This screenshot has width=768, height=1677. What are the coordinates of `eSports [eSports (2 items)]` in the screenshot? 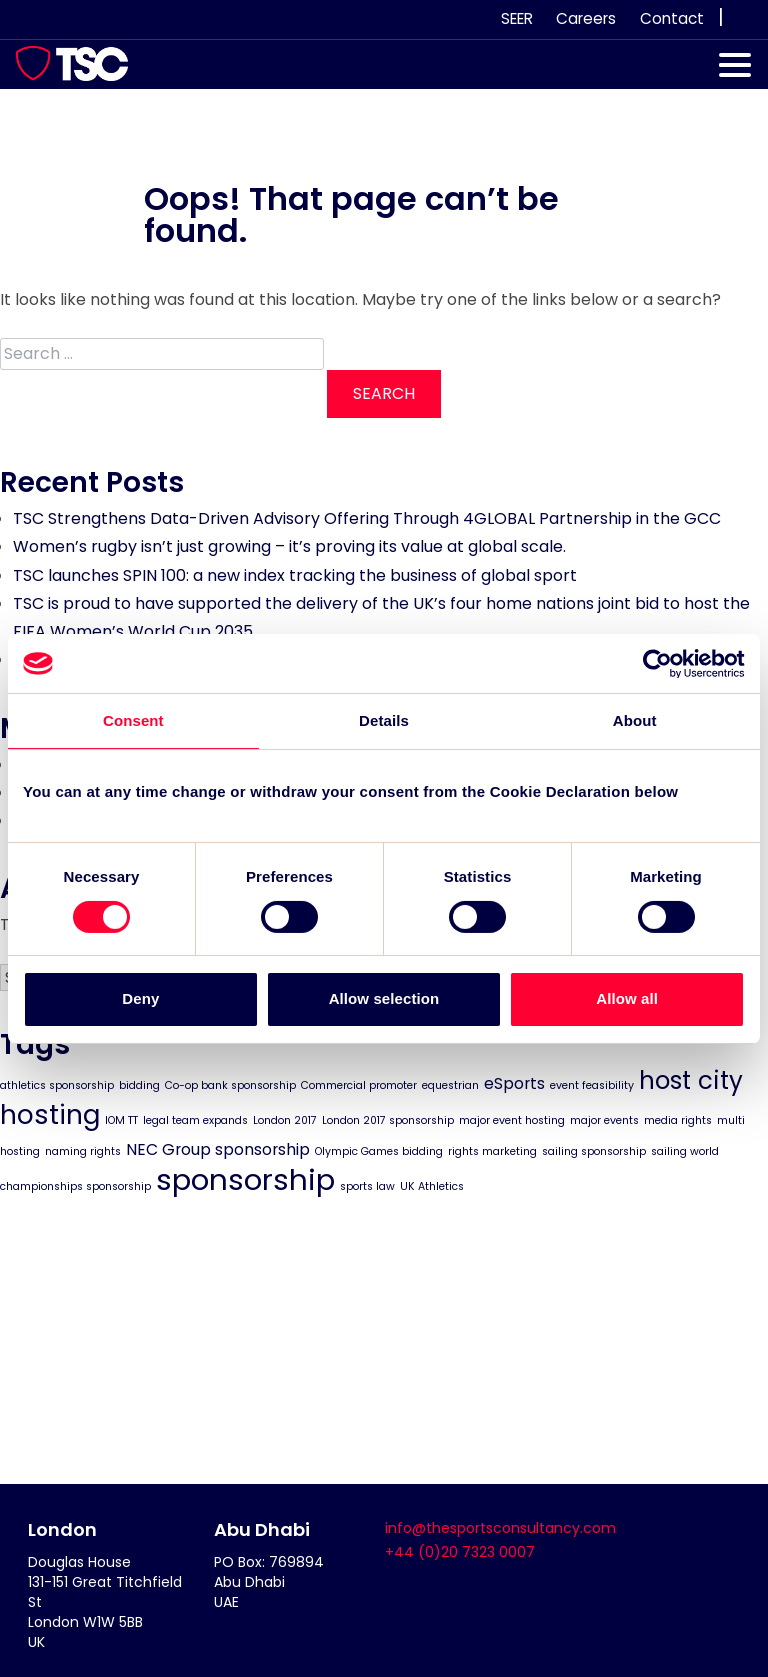 It's located at (514, 1083).